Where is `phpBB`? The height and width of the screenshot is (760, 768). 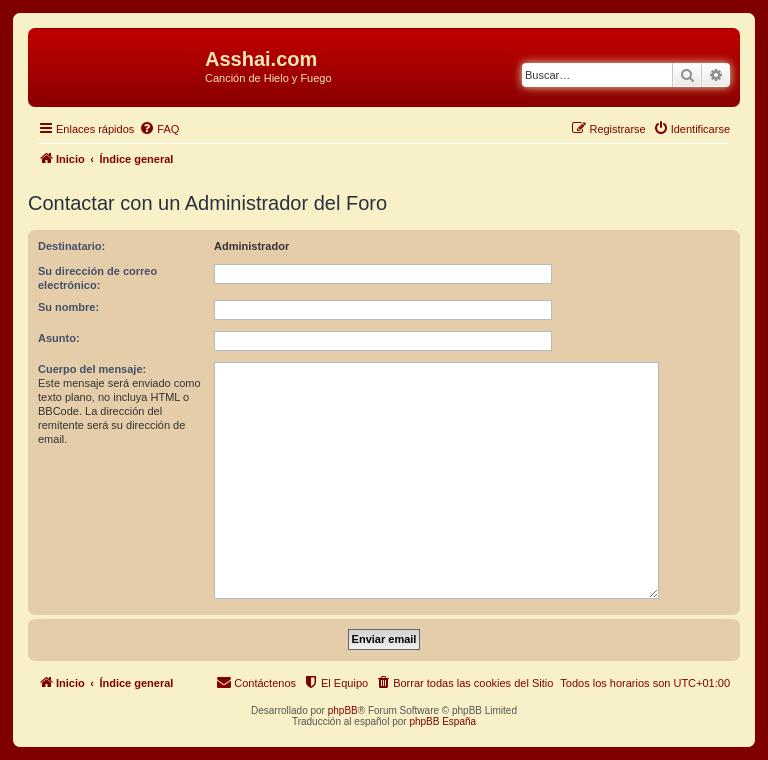
phpBB is located at coordinates (343, 710).